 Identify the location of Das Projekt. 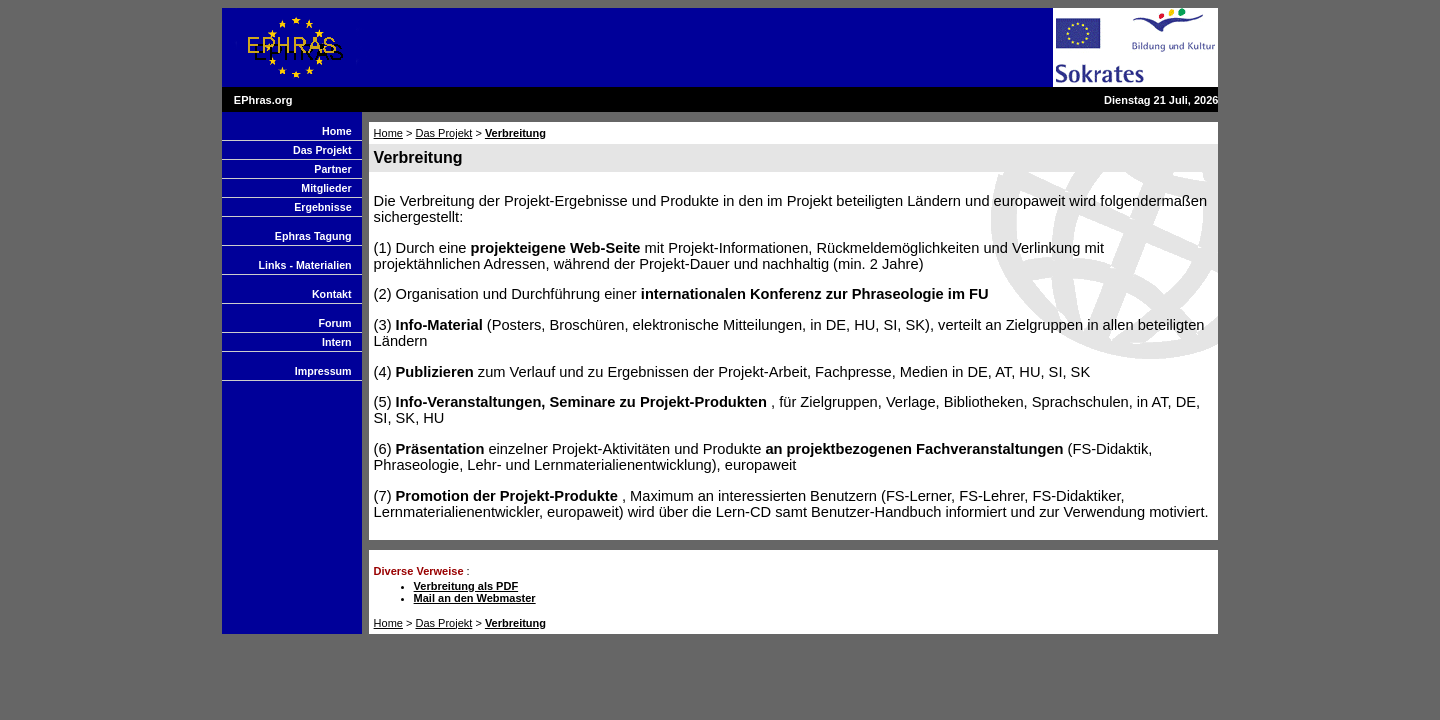
(322, 150).